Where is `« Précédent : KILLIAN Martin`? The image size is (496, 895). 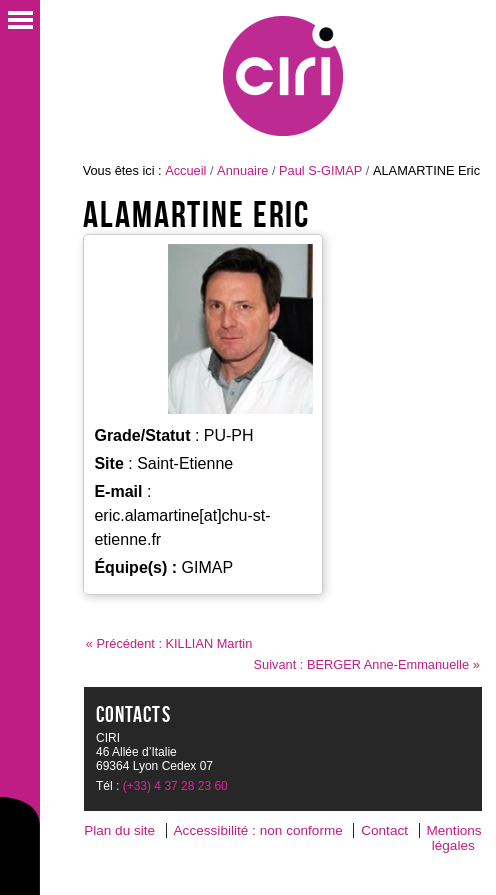 « Précédent : KILLIAN Martin is located at coordinates (169, 643).